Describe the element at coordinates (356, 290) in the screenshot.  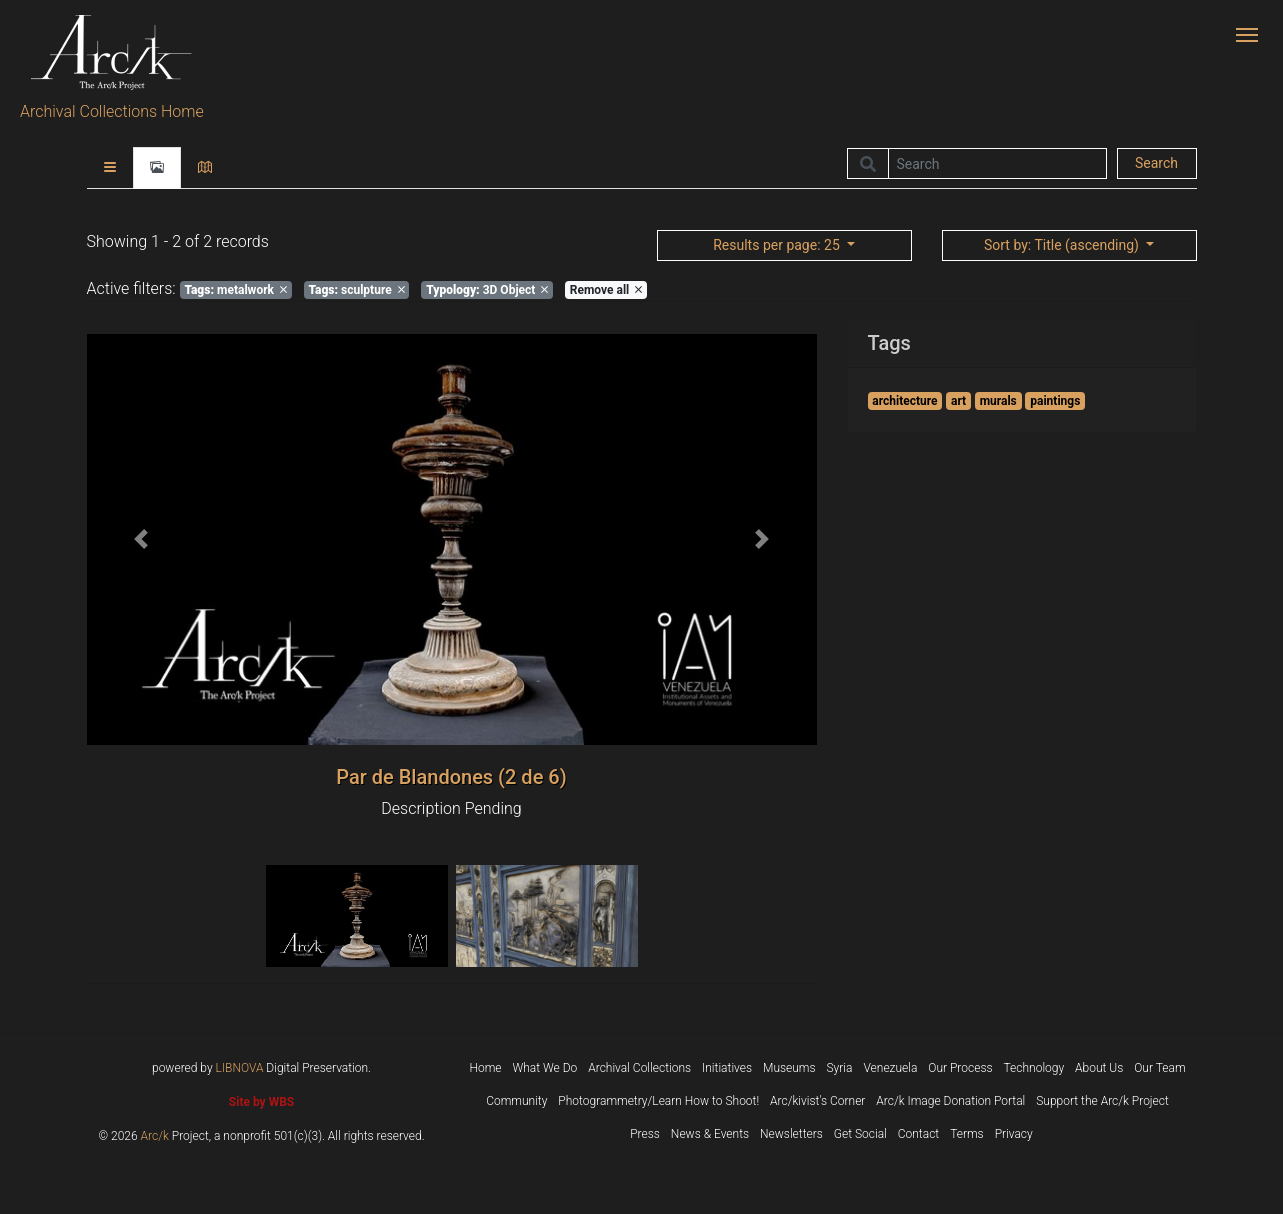
I see `sculpture` at that location.